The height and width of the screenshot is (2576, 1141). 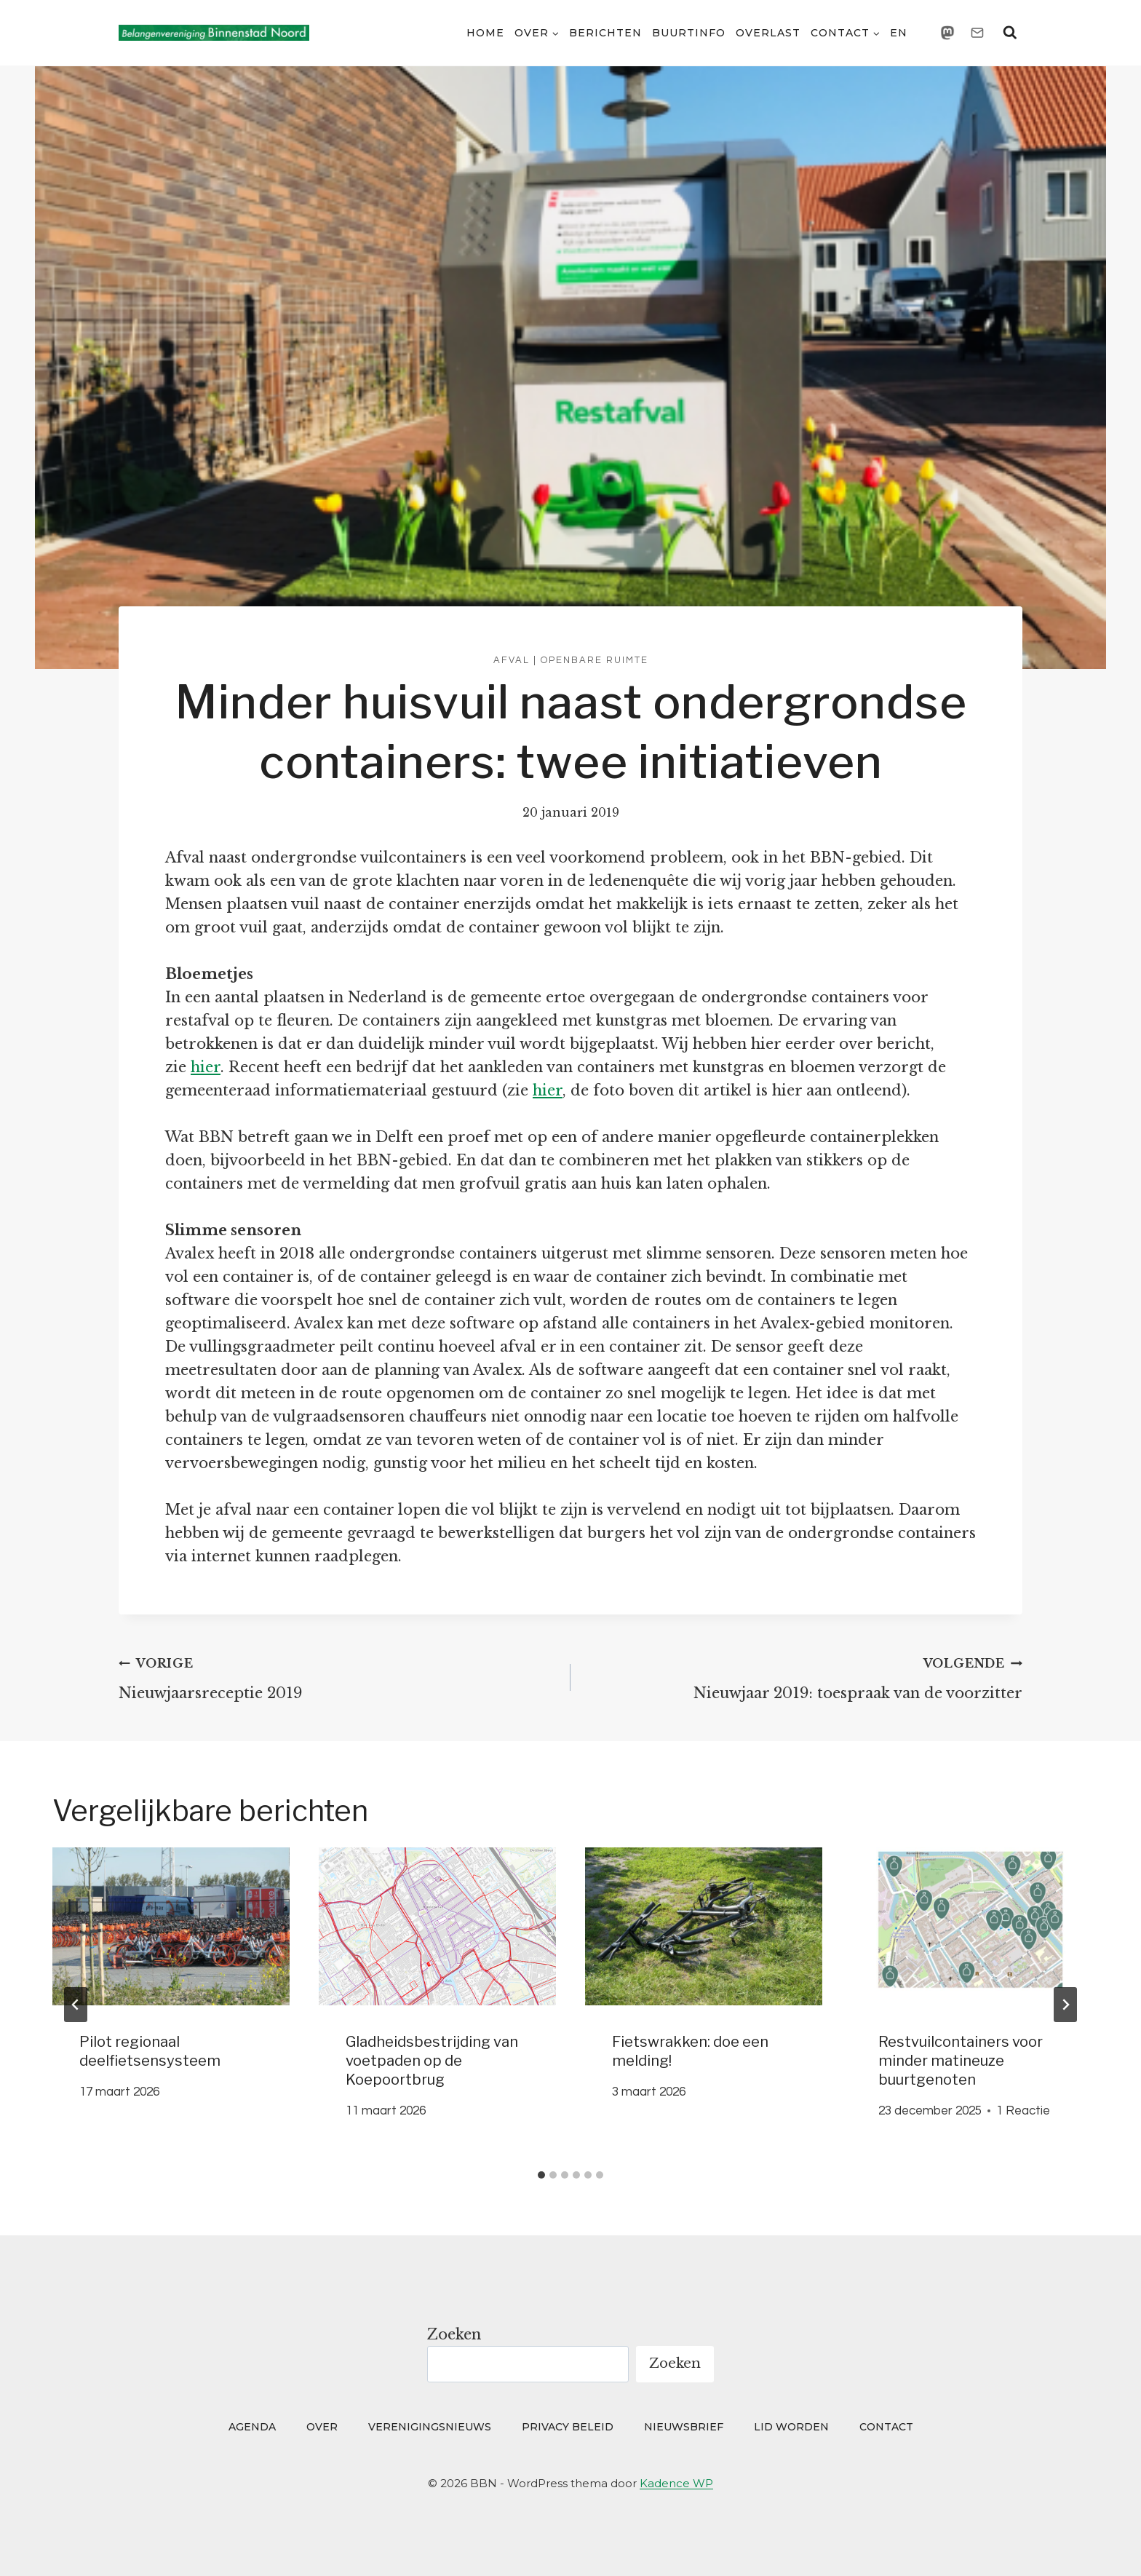 What do you see at coordinates (337, 1676) in the screenshot?
I see `Nieuwjaarsreceptie 2019` at bounding box center [337, 1676].